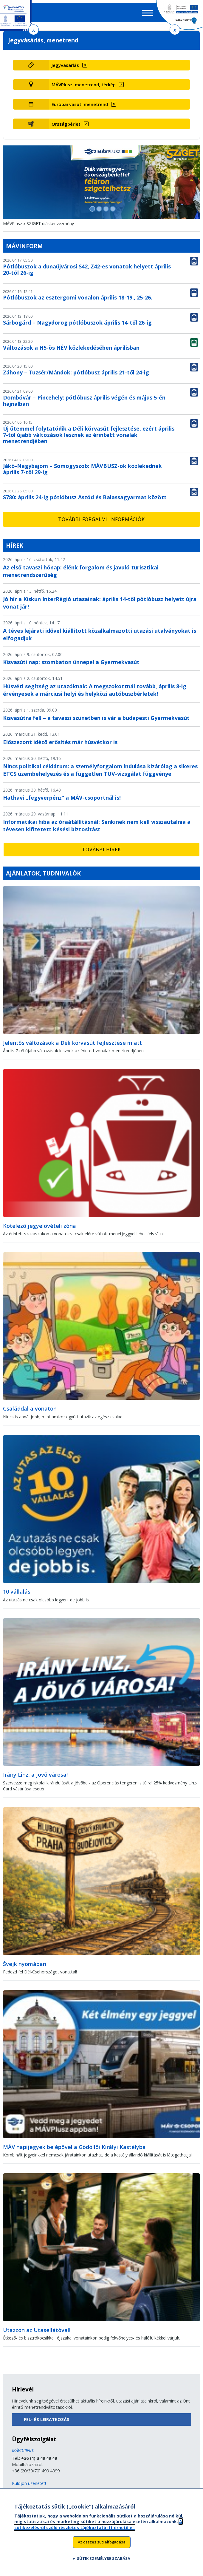 Image resolution: width=203 pixels, height=2576 pixels. What do you see at coordinates (71, 662) in the screenshot?
I see `Kisvasúti nap: szombaton ünnepel a Gyermekvasút` at bounding box center [71, 662].